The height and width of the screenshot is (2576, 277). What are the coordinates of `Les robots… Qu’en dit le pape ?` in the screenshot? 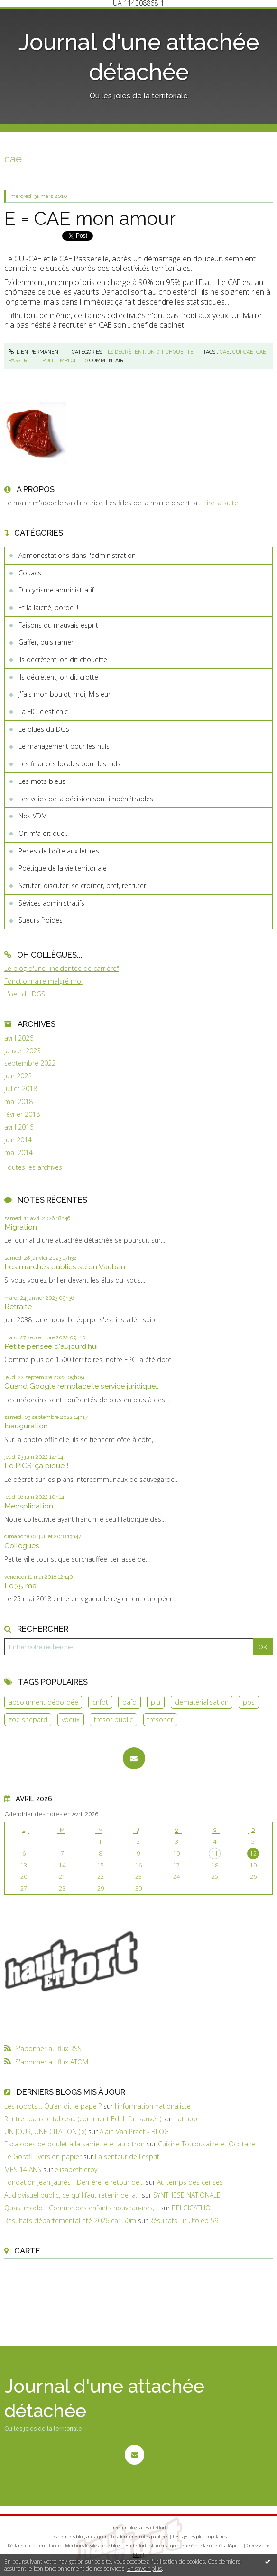 It's located at (53, 2105).